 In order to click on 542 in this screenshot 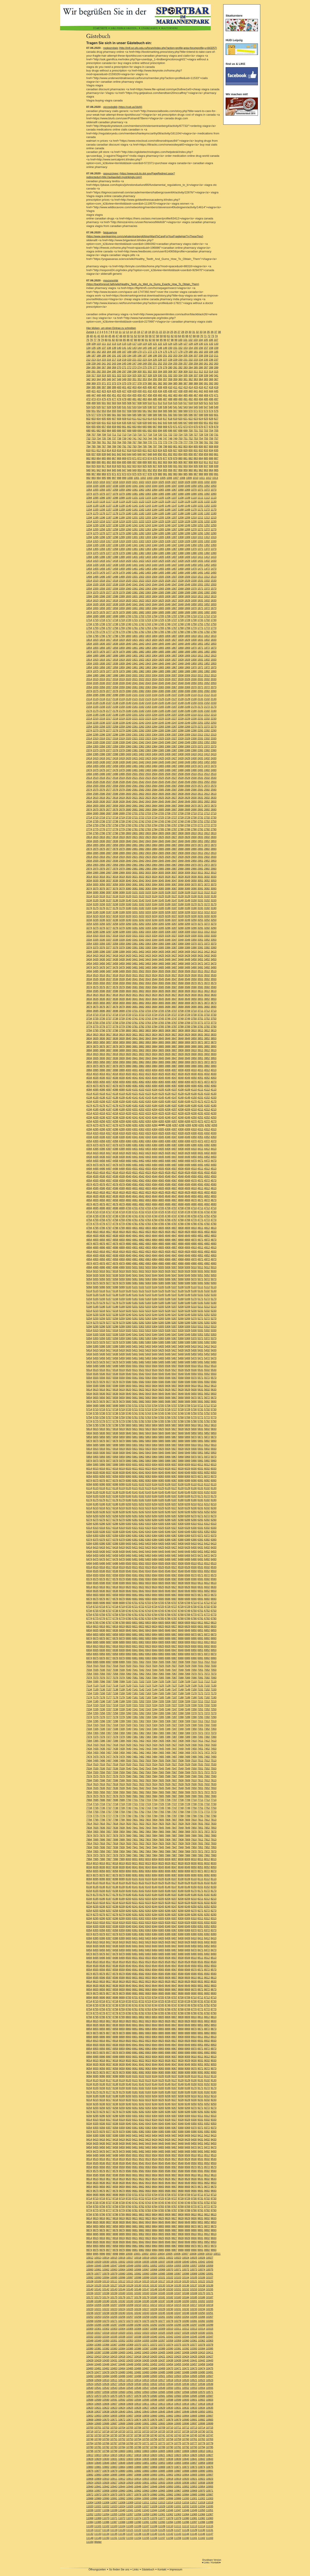, I will do `click(180, 407)`.